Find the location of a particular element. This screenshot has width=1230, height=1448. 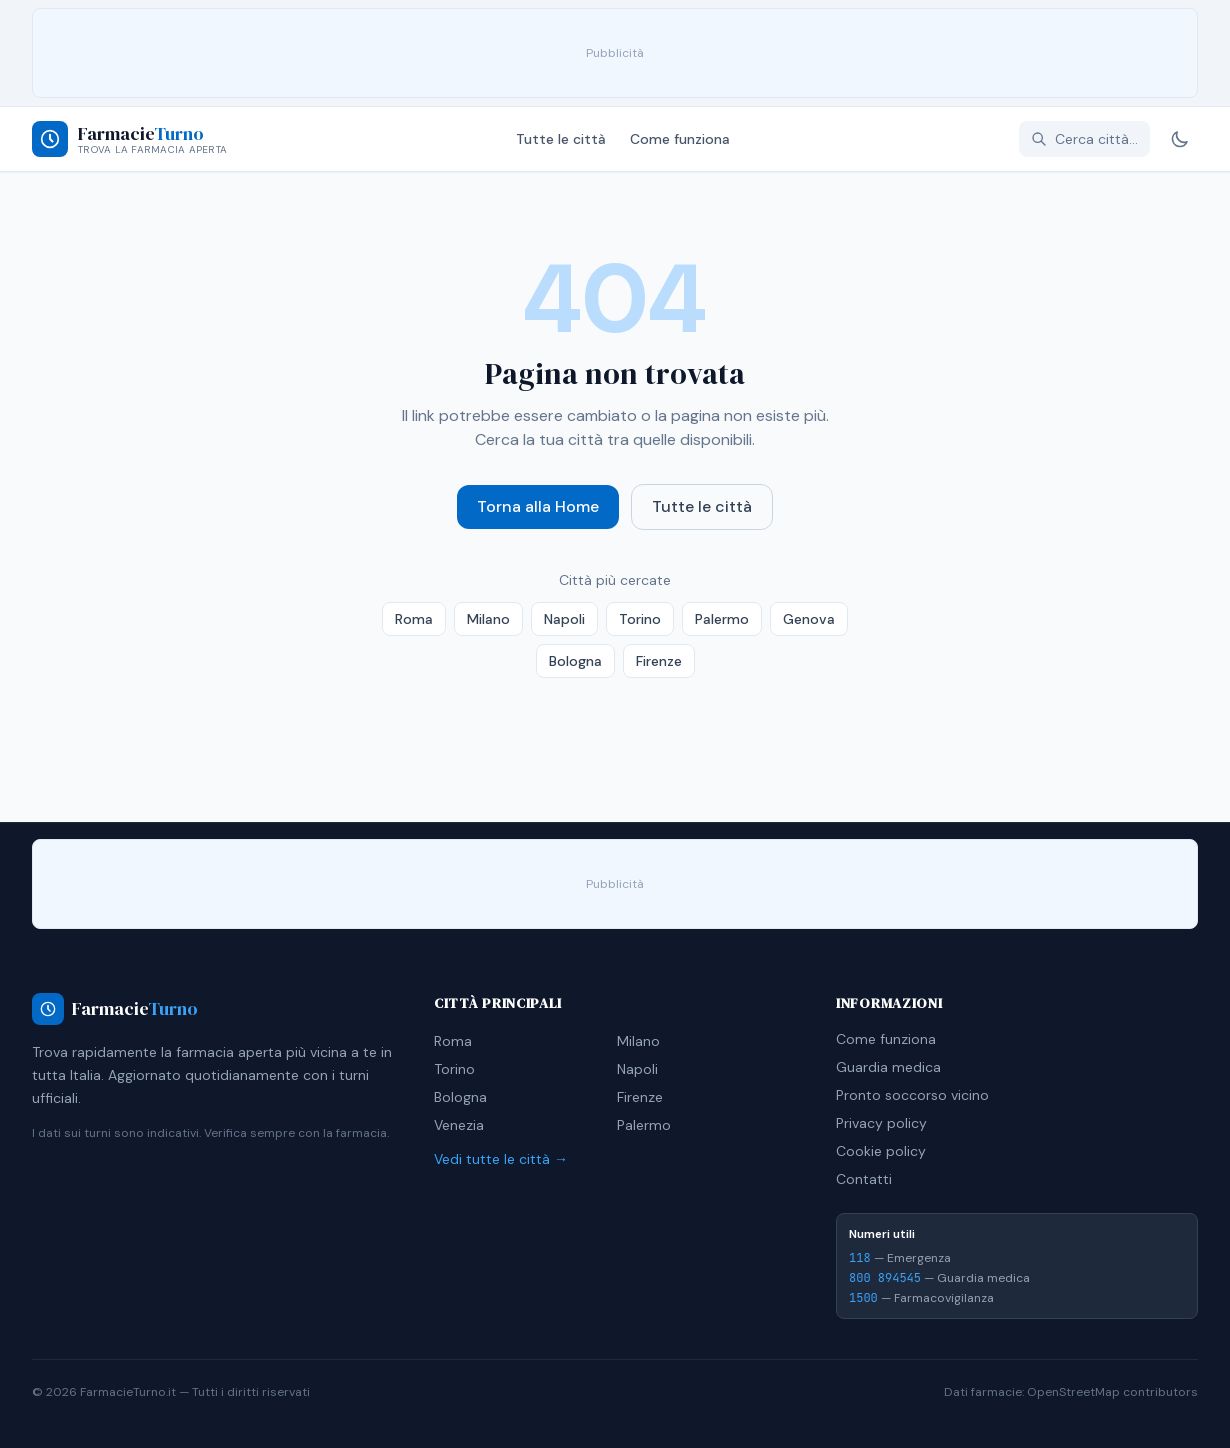

Privacy policy is located at coordinates (881, 1123).